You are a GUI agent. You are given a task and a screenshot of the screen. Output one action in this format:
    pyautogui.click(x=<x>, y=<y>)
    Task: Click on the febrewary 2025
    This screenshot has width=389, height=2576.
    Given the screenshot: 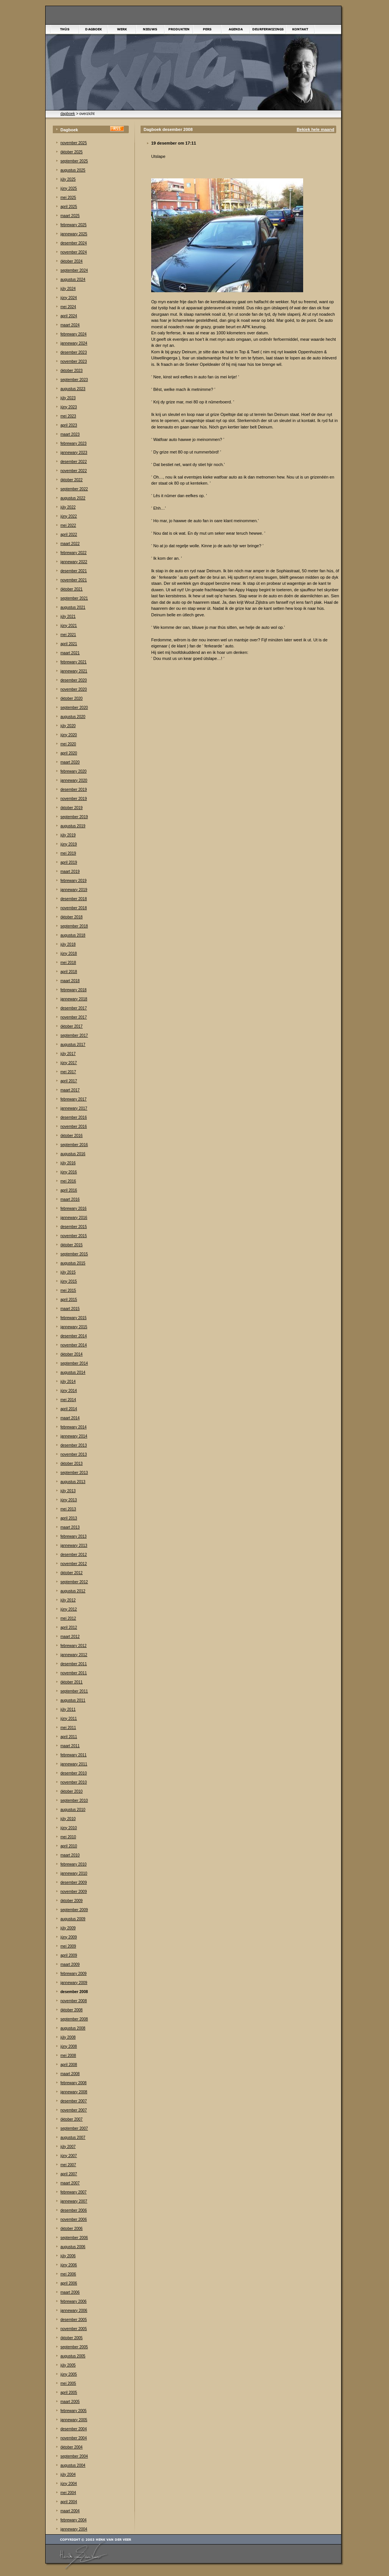 What is the action you would take?
    pyautogui.click(x=73, y=225)
    